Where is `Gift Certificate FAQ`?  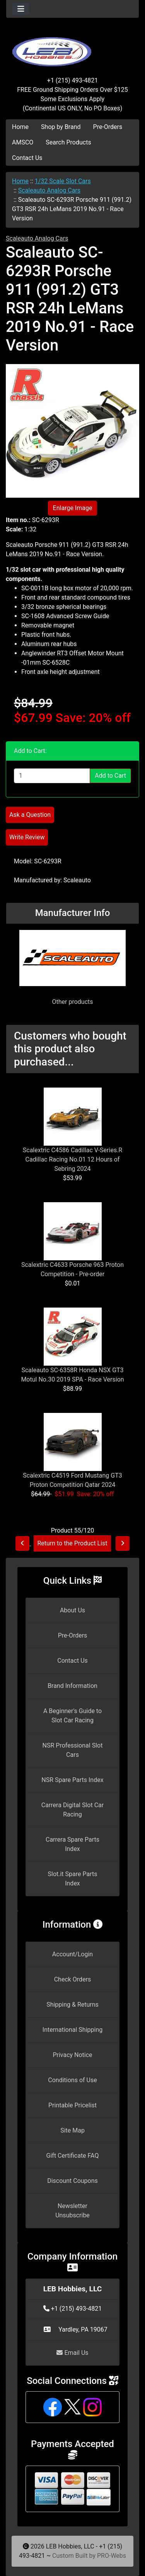
Gift Certificate FAQ is located at coordinates (72, 2155).